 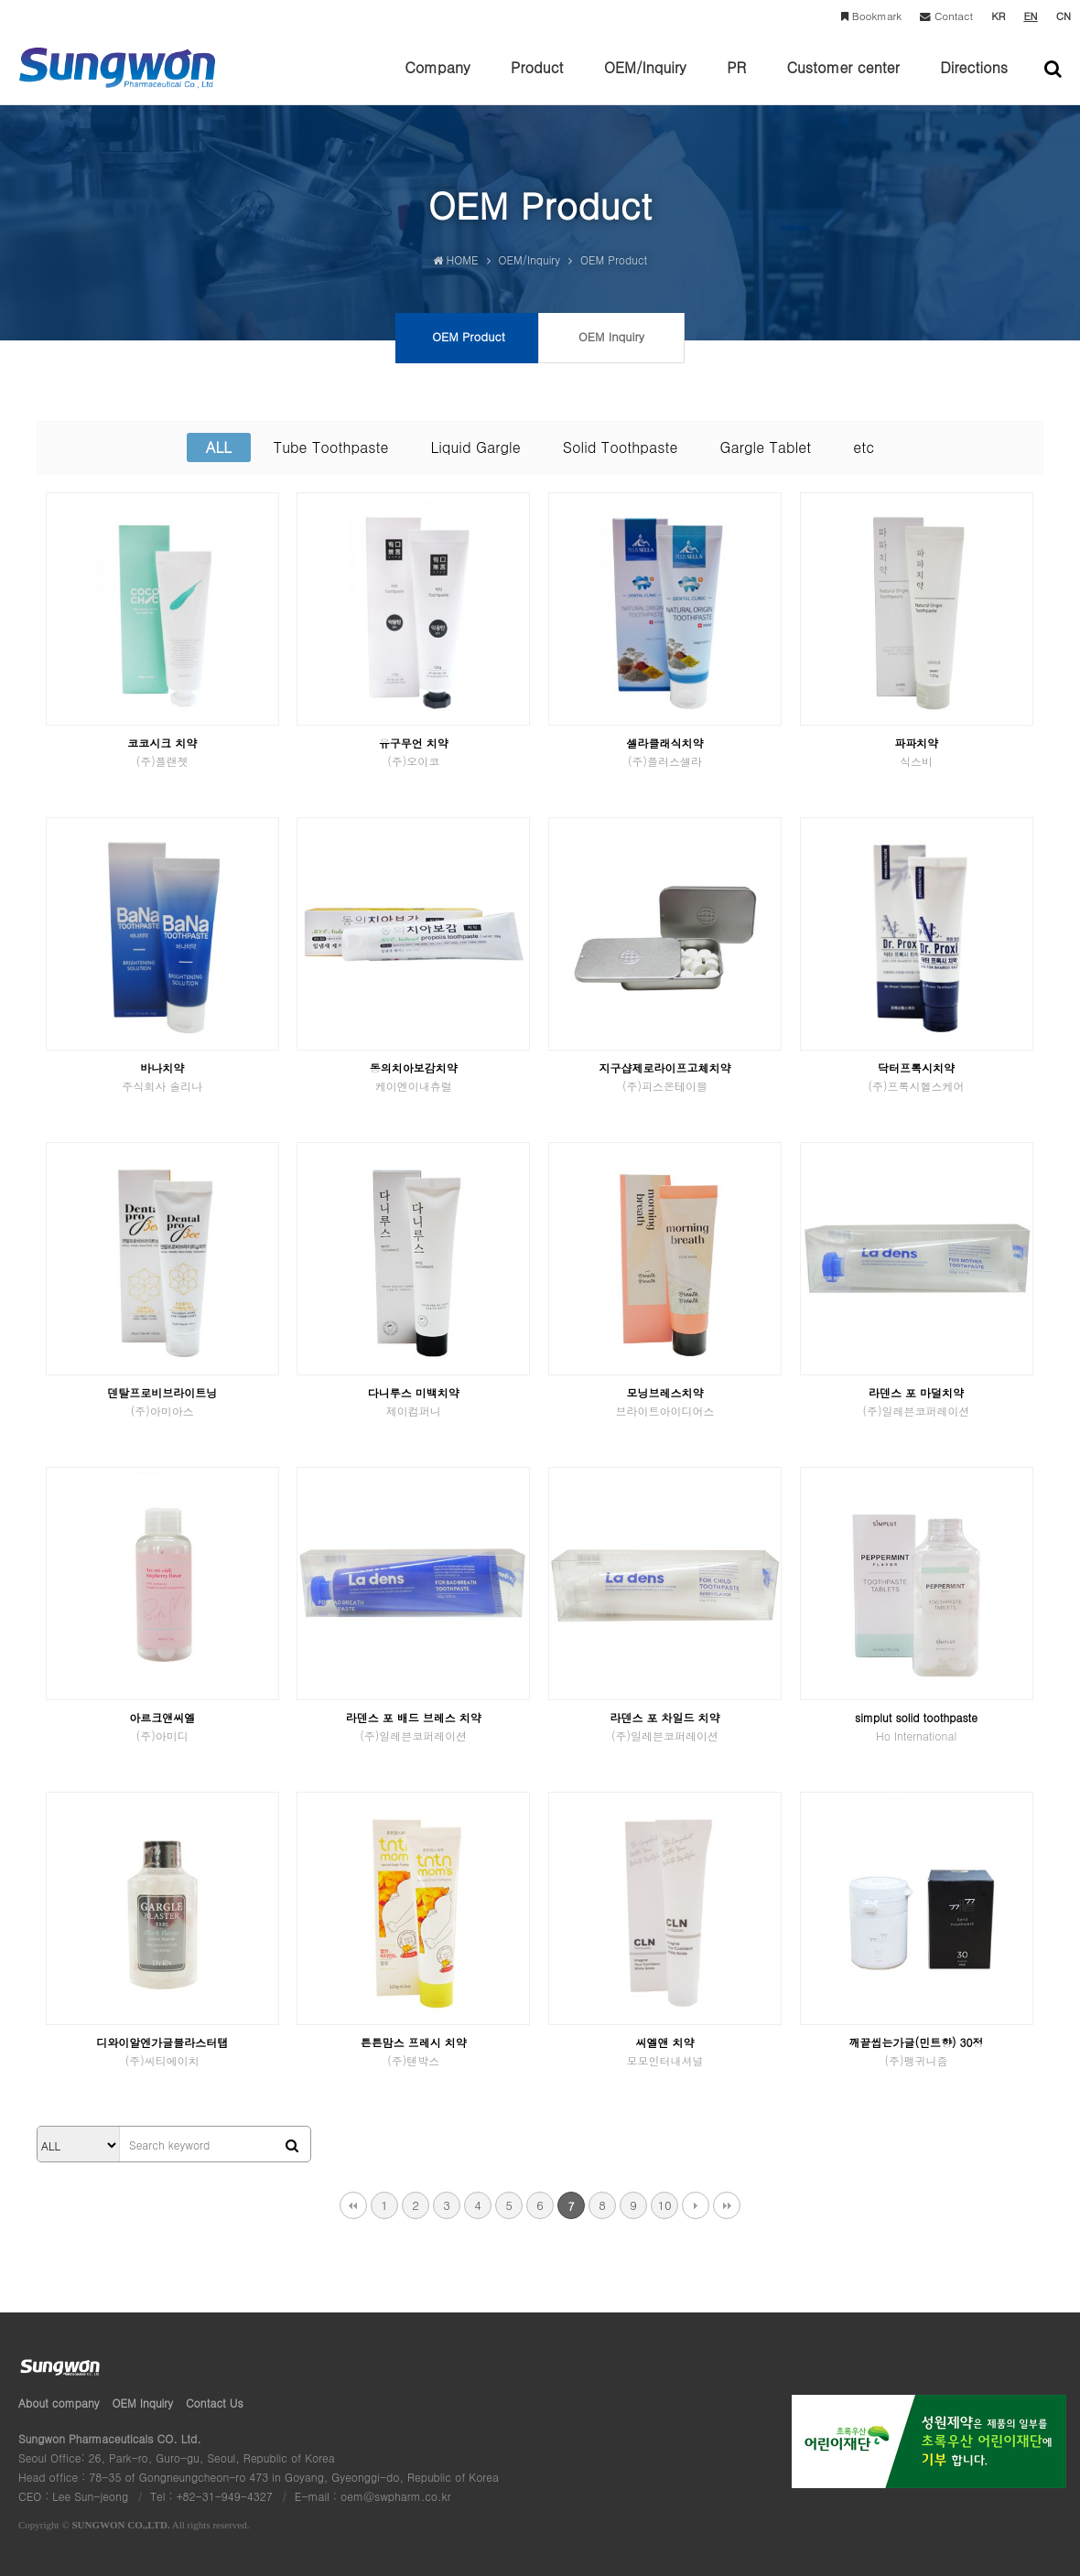 What do you see at coordinates (665, 752) in the screenshot?
I see `셀라클래식치약` at bounding box center [665, 752].